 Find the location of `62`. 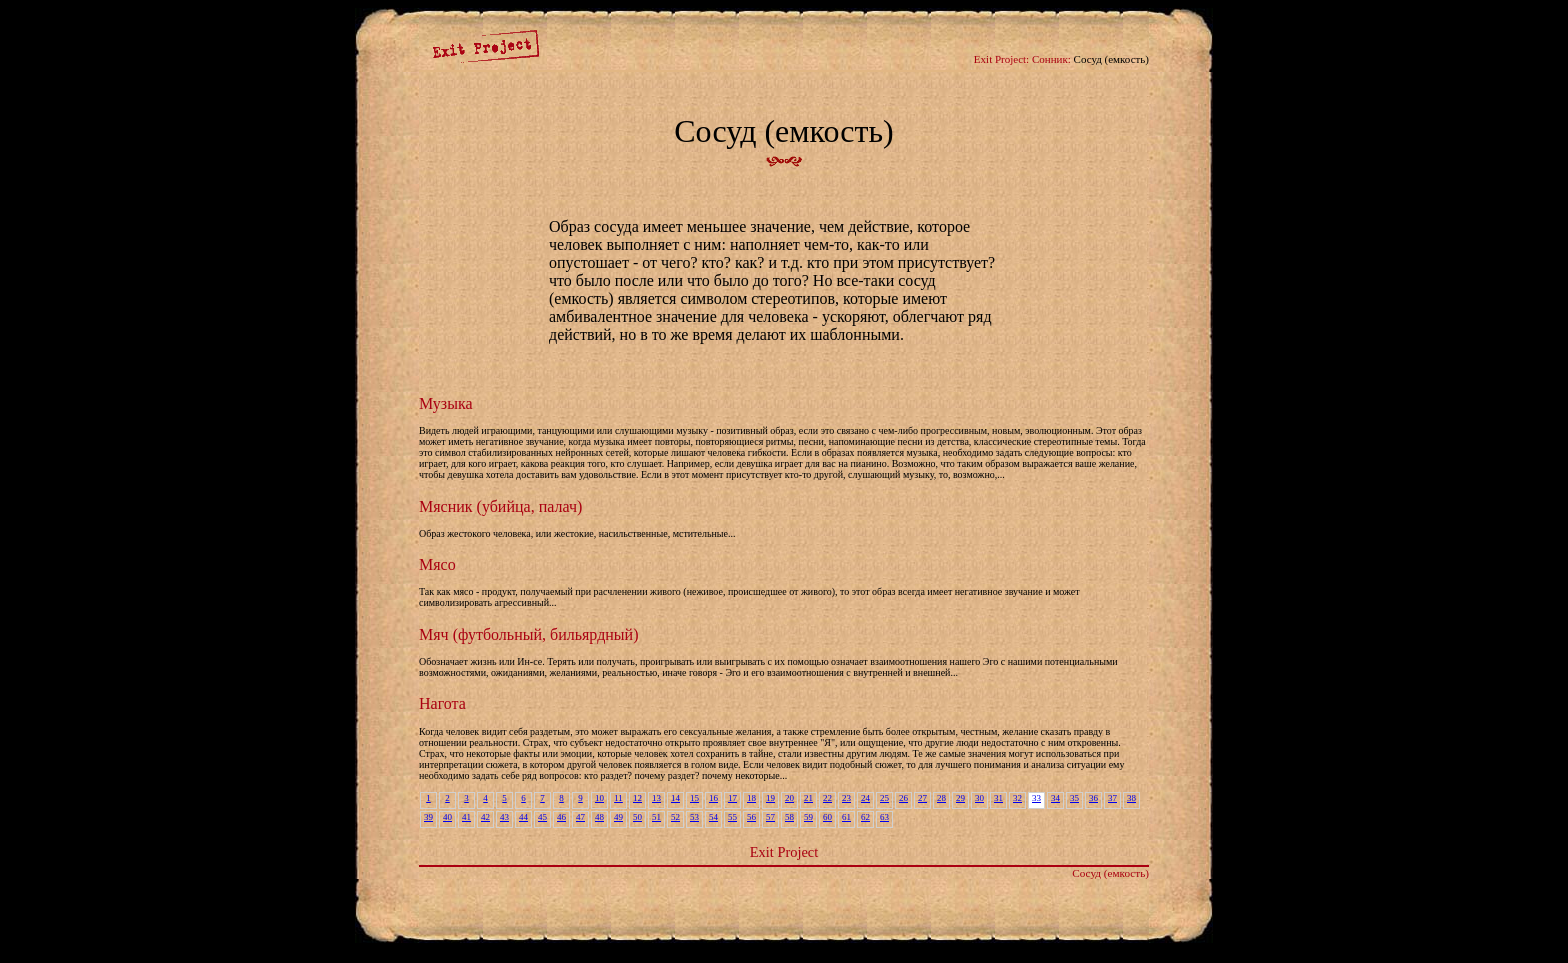

62 is located at coordinates (865, 817).